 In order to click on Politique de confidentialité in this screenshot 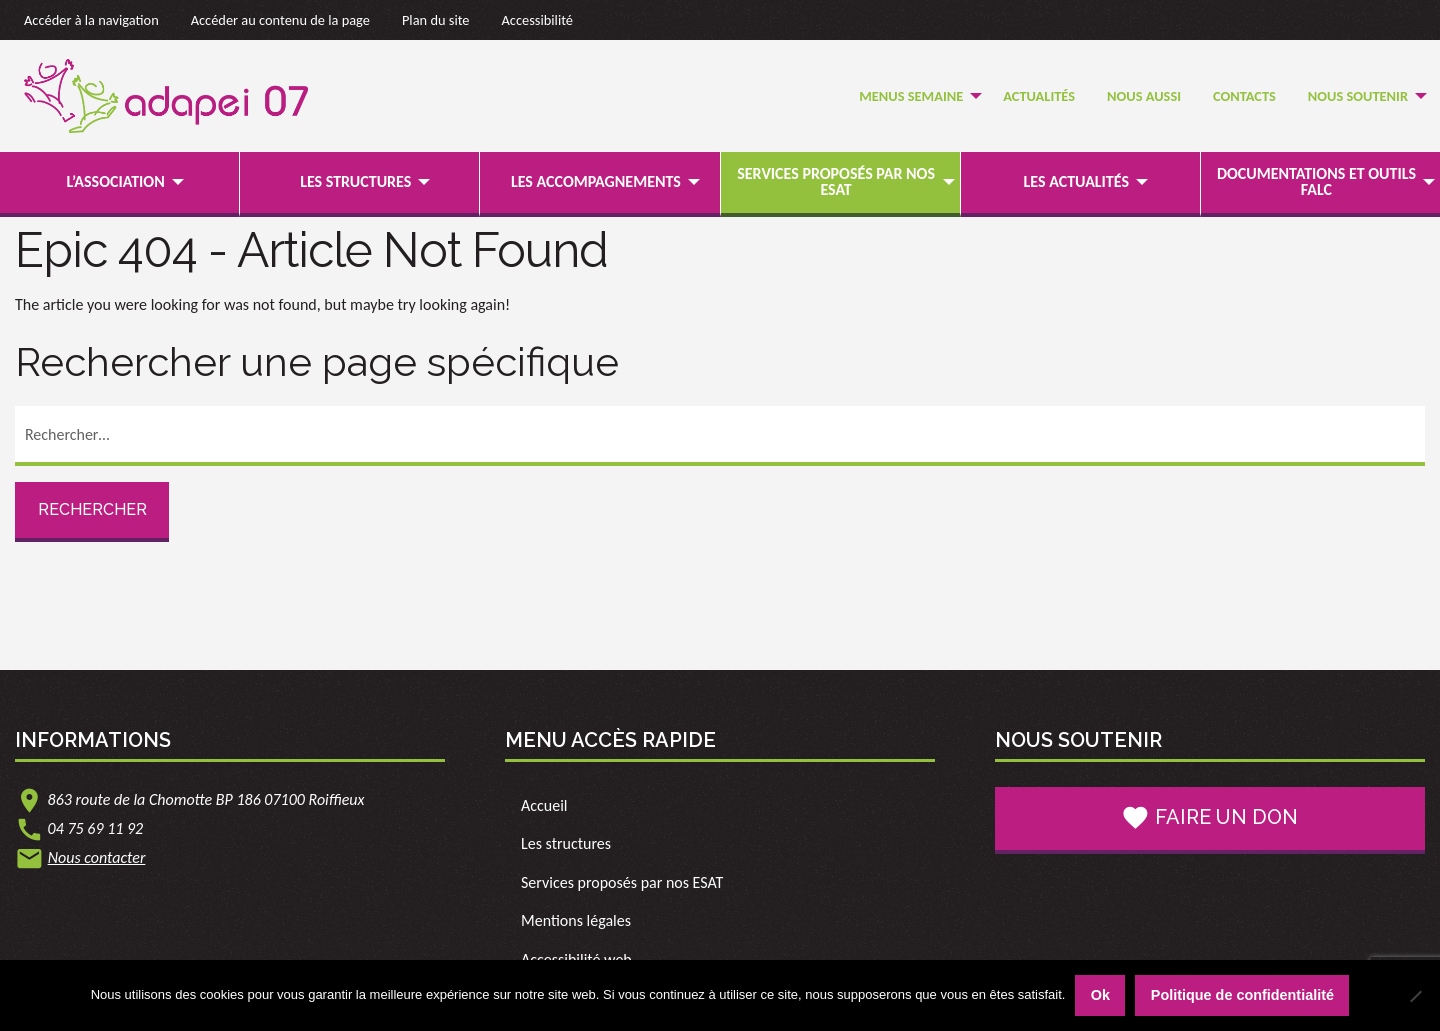, I will do `click(1242, 995)`.